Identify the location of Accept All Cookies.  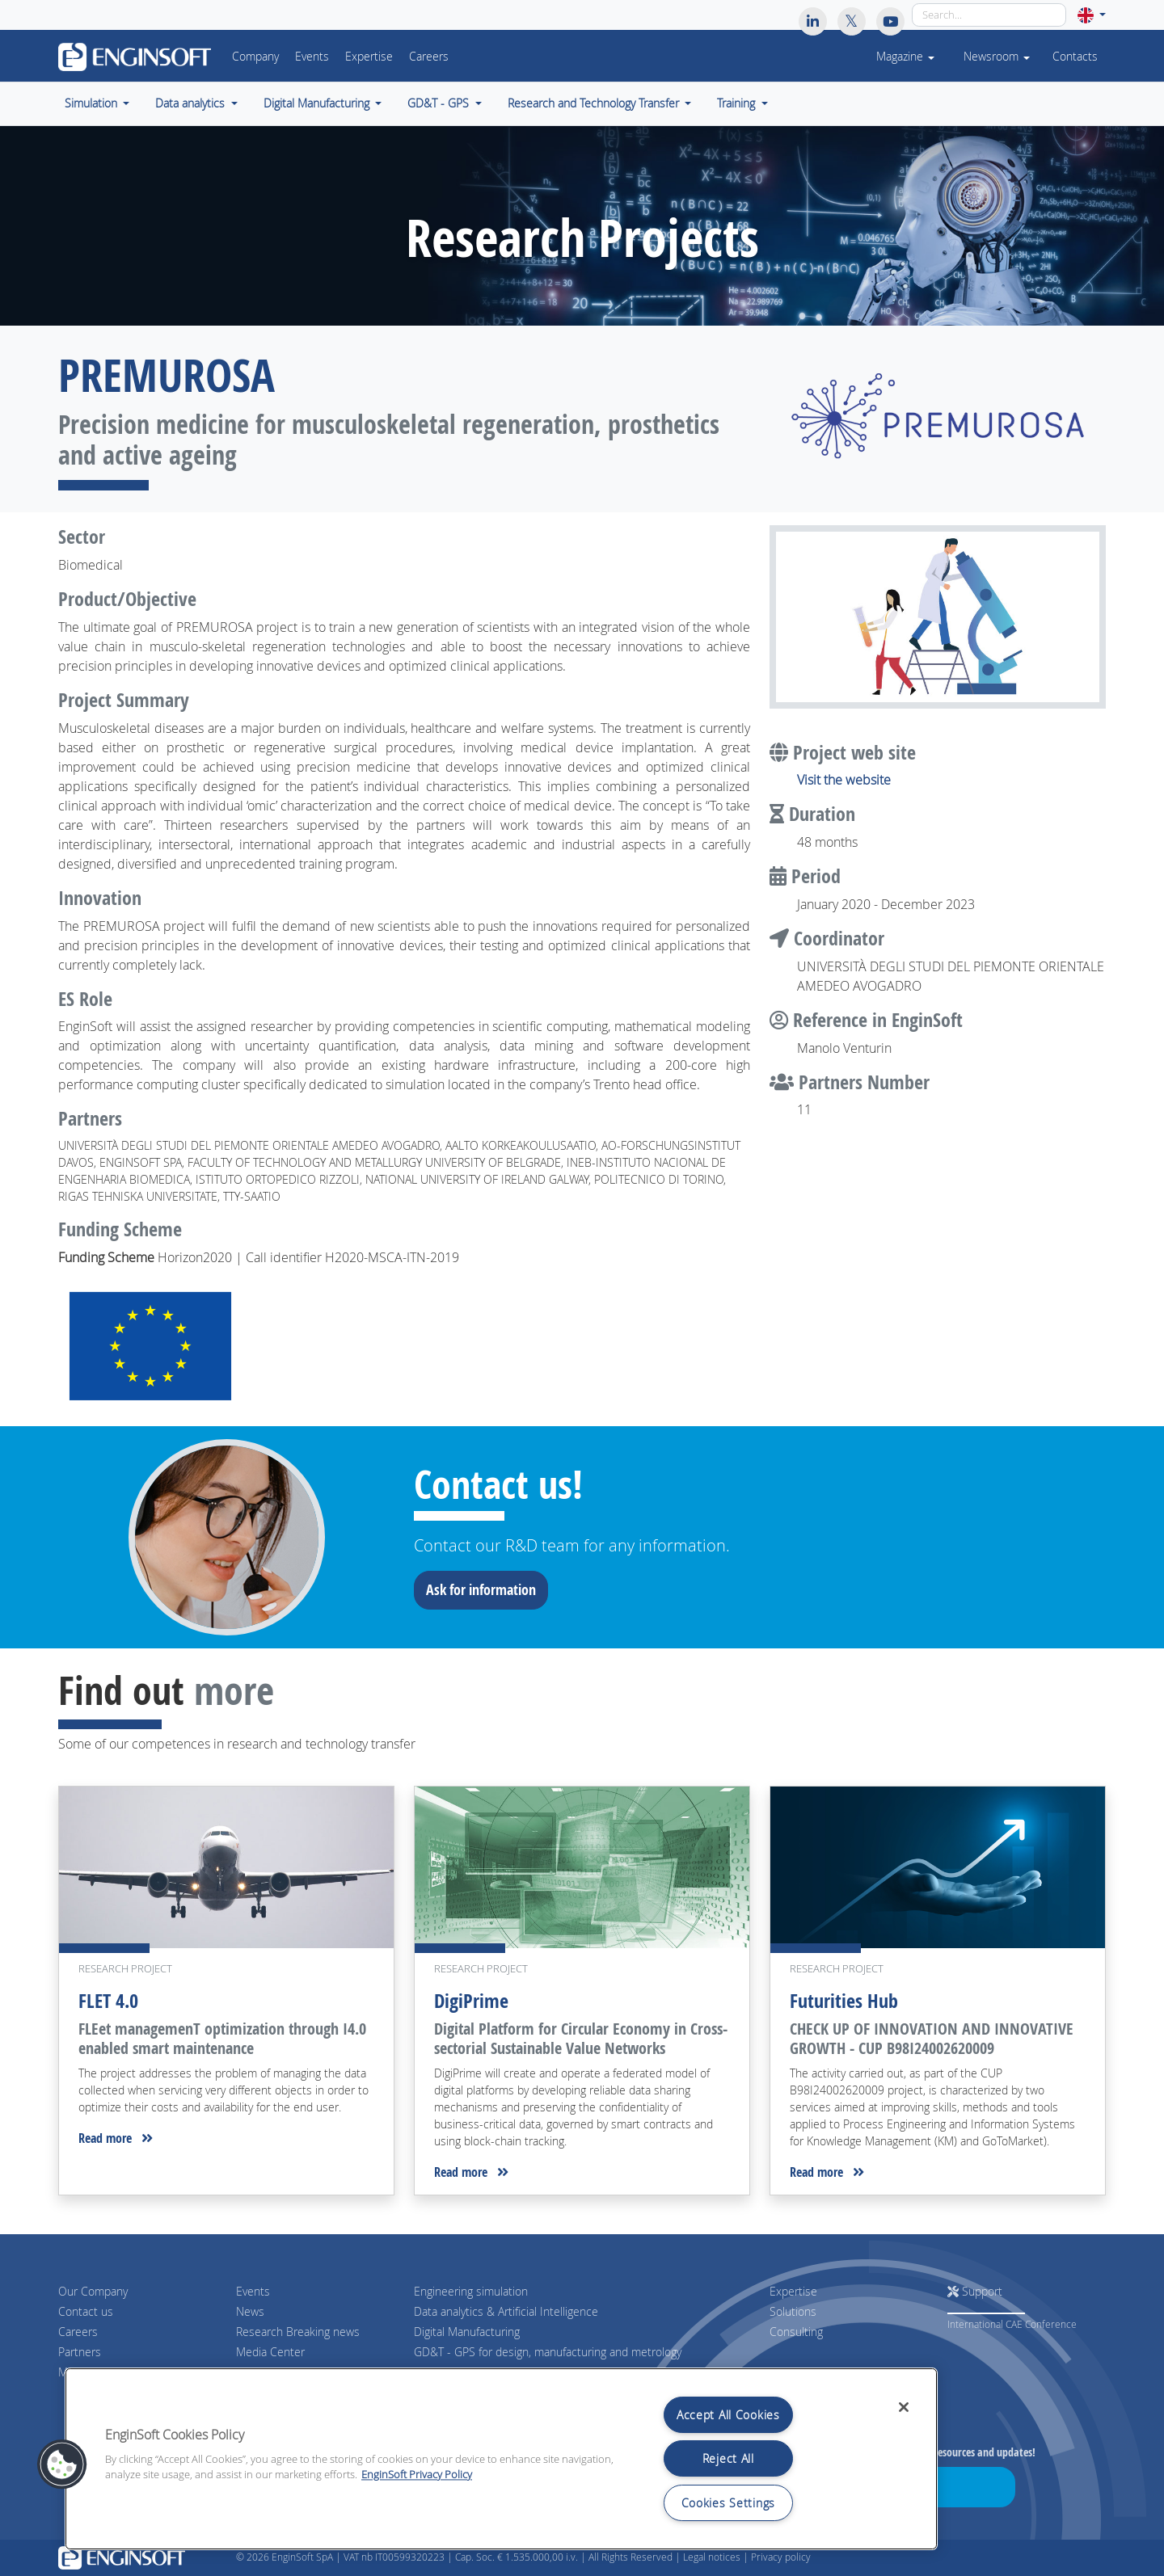
(728, 2414).